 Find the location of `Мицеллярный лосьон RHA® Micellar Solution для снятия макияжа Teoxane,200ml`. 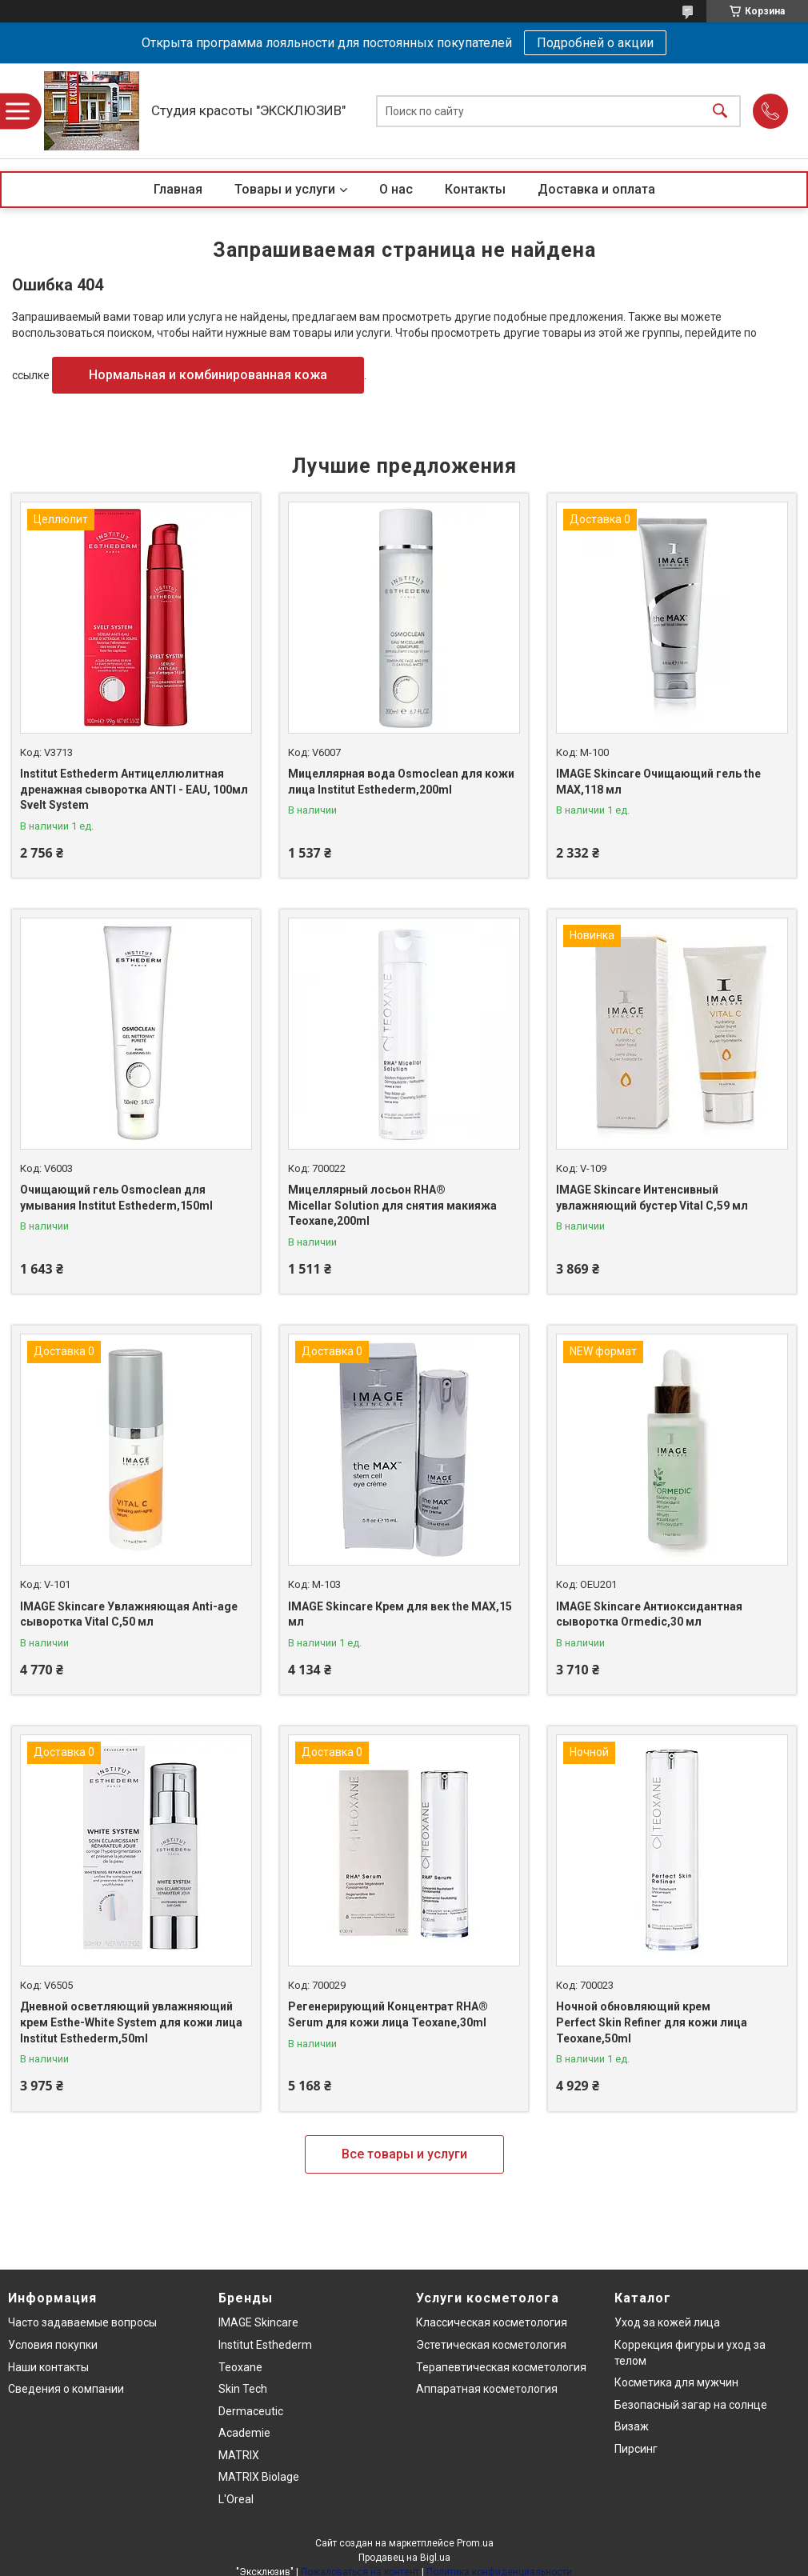

Мицеллярный лосьон RHA® Micellar Solution для снятия макияжа Teoxane,200ml is located at coordinates (392, 1205).